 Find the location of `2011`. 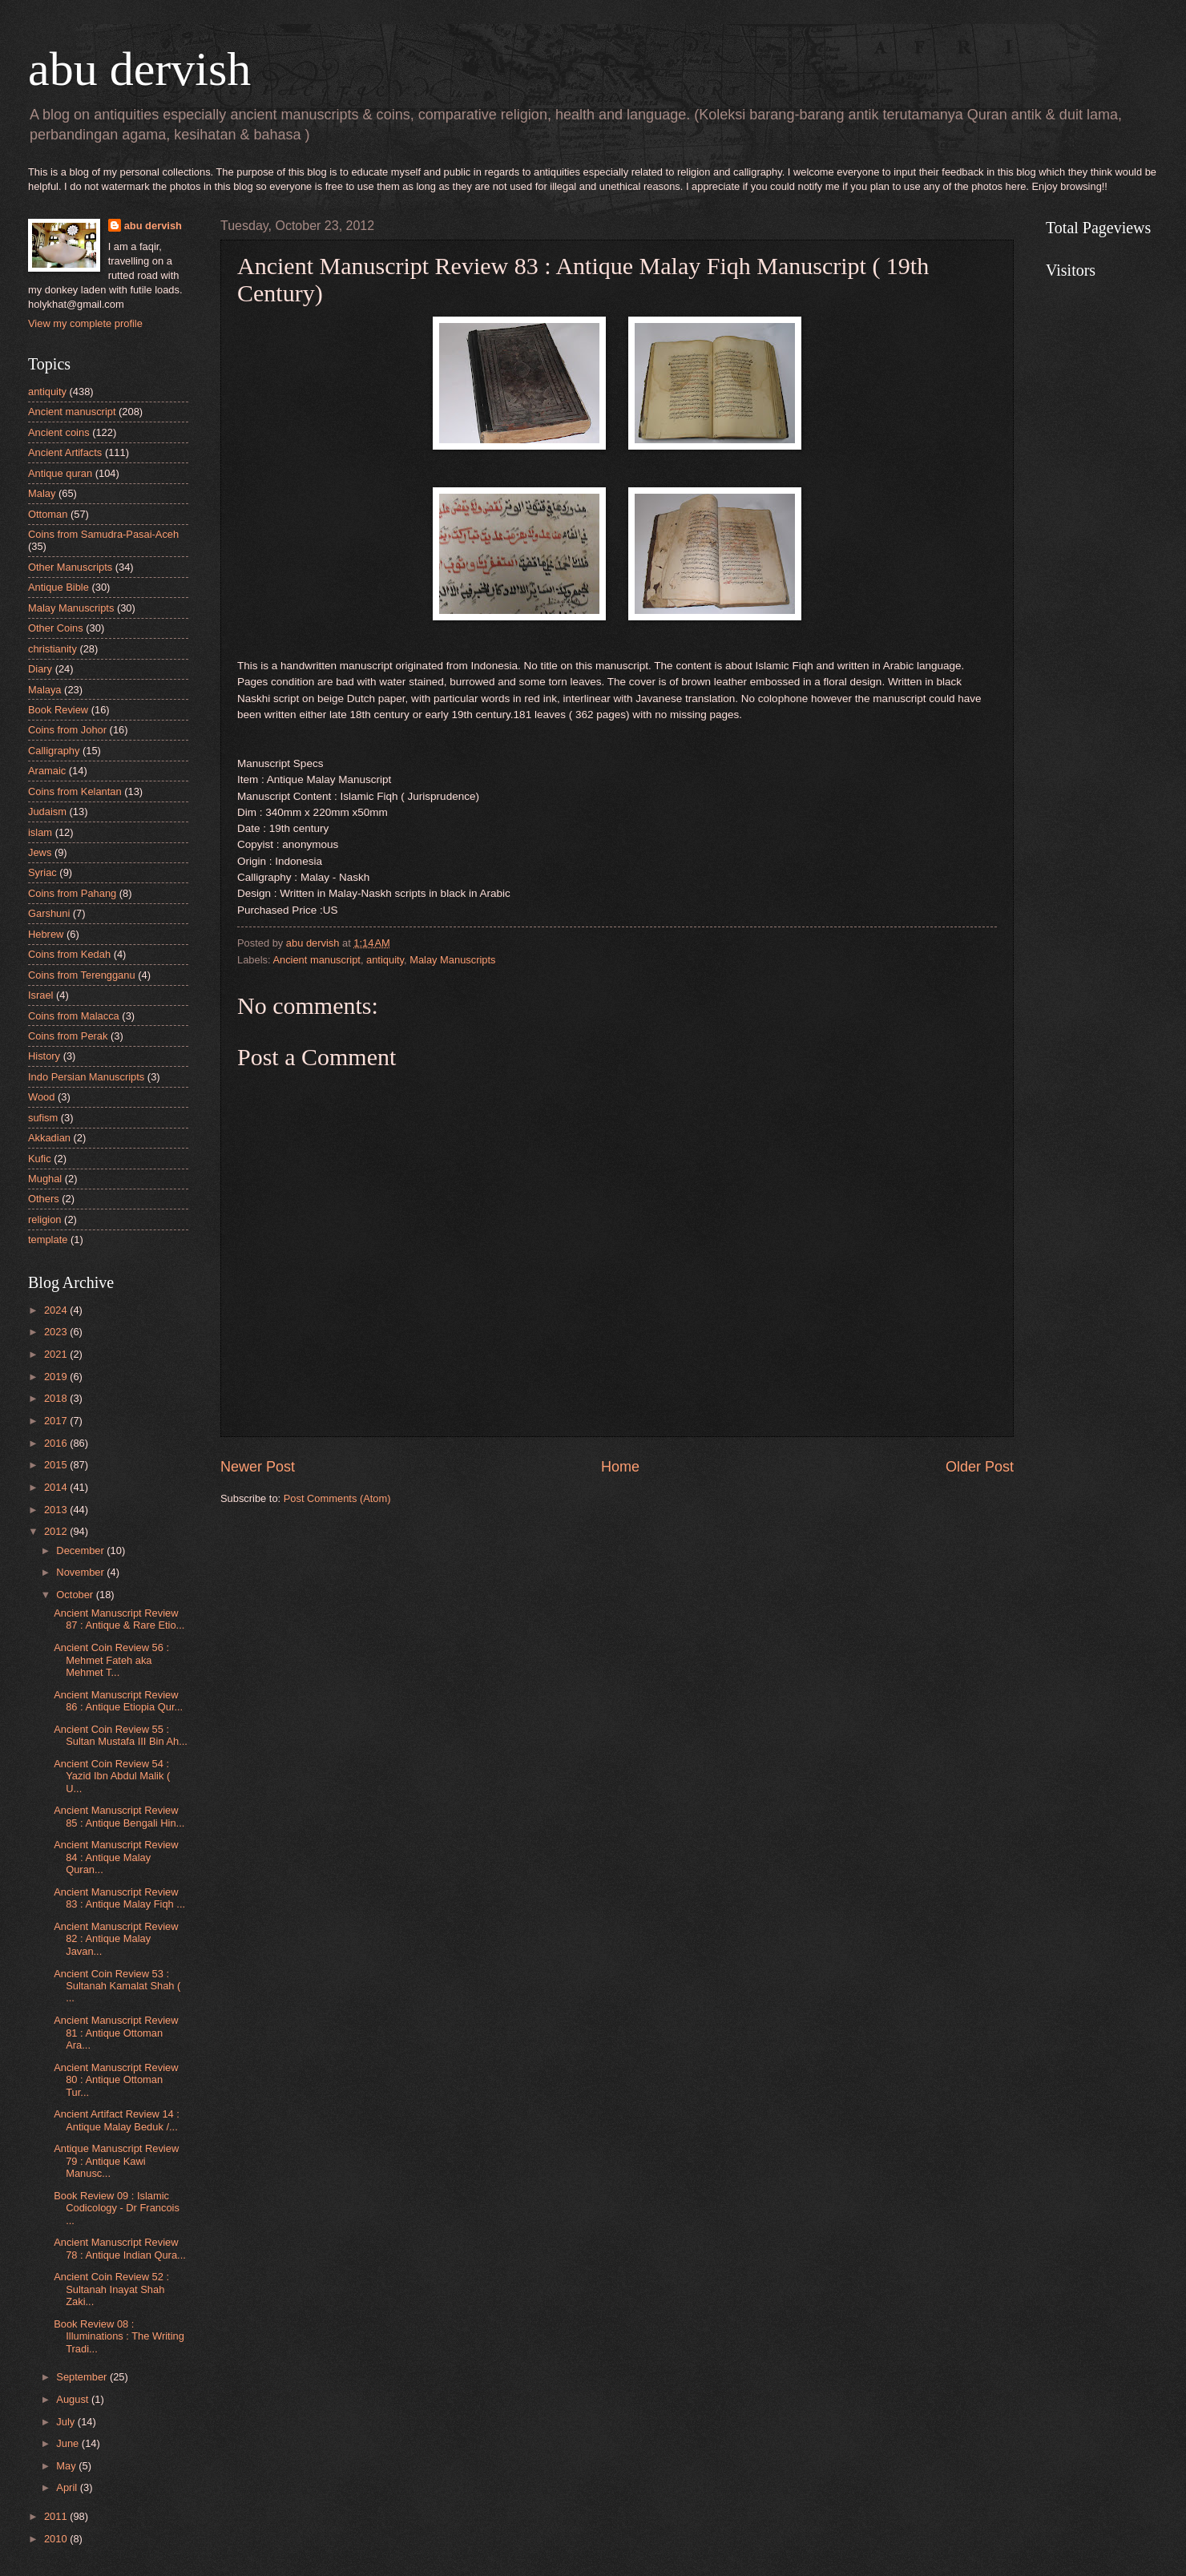

2011 is located at coordinates (57, 2516).